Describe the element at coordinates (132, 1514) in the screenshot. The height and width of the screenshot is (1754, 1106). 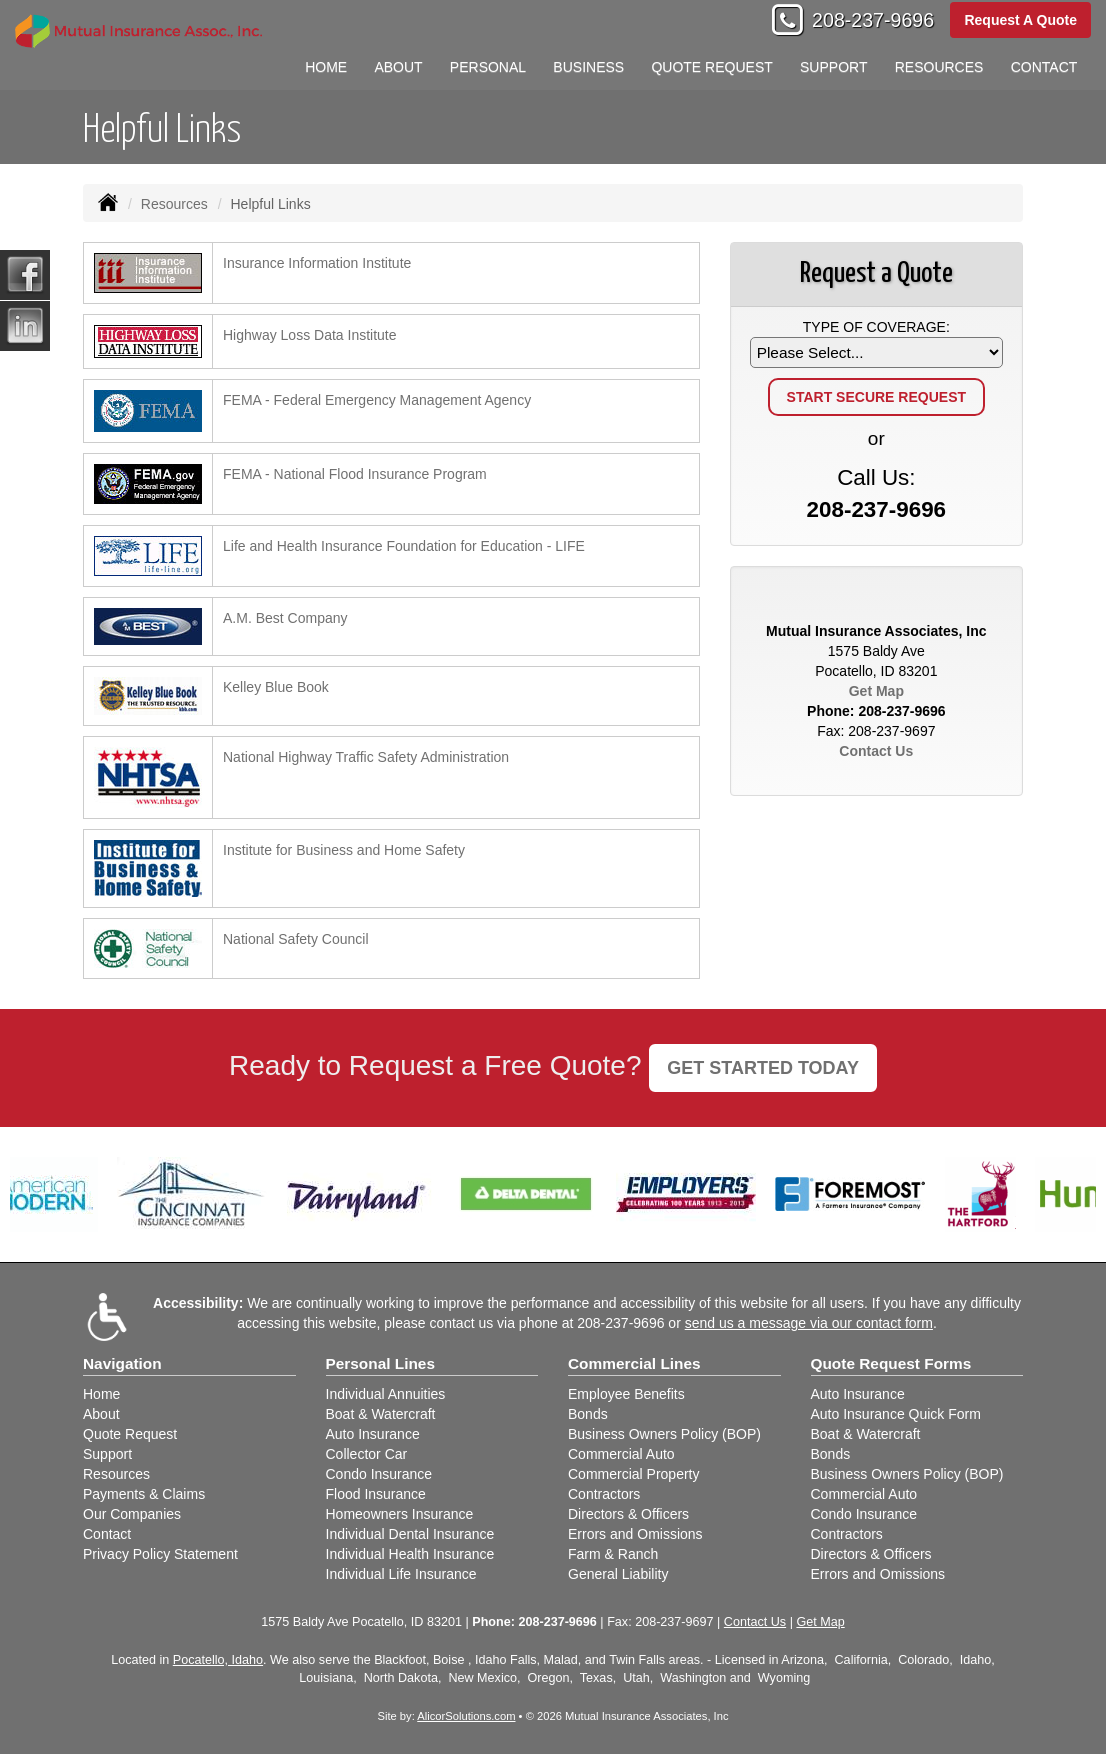
I see `Our Companies` at that location.